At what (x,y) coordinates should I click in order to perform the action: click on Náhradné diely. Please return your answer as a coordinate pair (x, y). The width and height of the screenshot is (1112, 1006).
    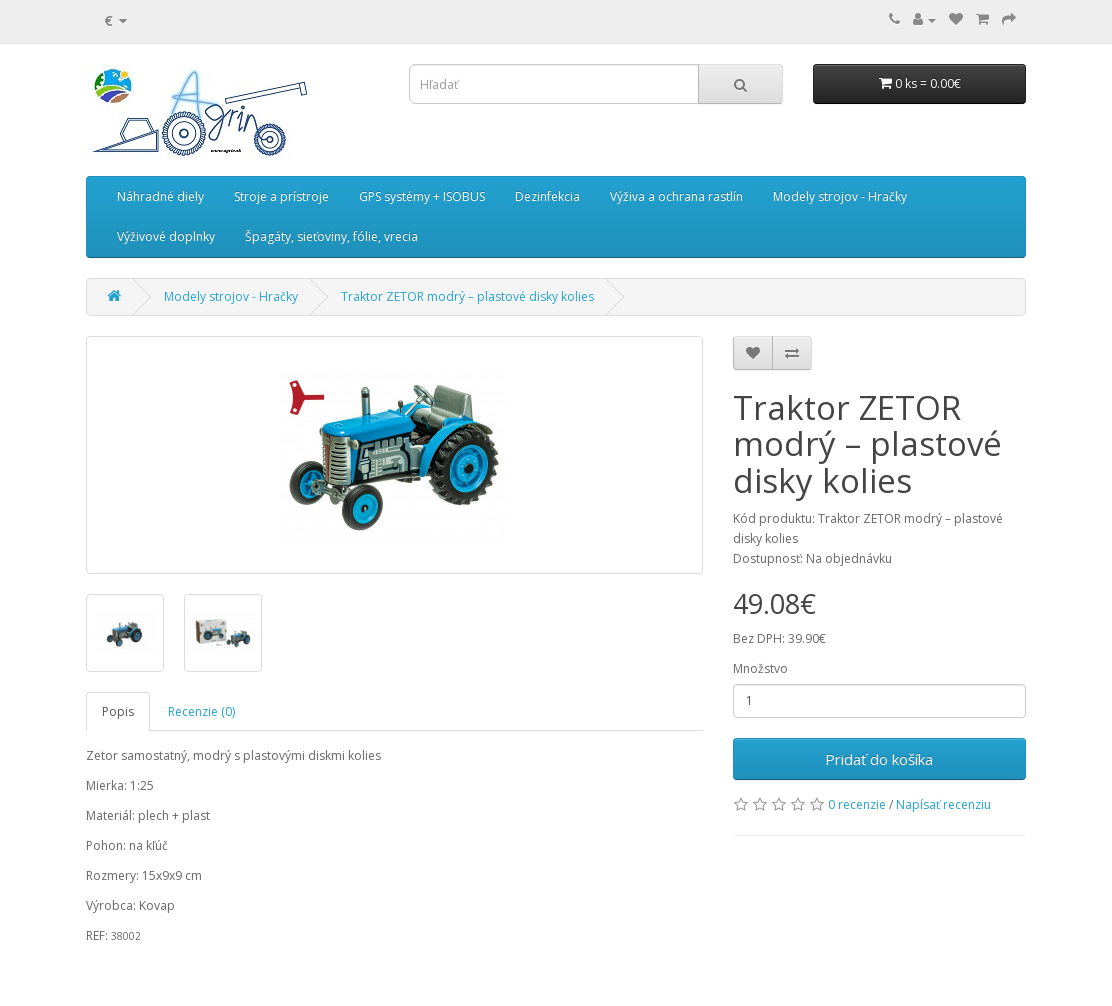
    Looking at the image, I should click on (160, 196).